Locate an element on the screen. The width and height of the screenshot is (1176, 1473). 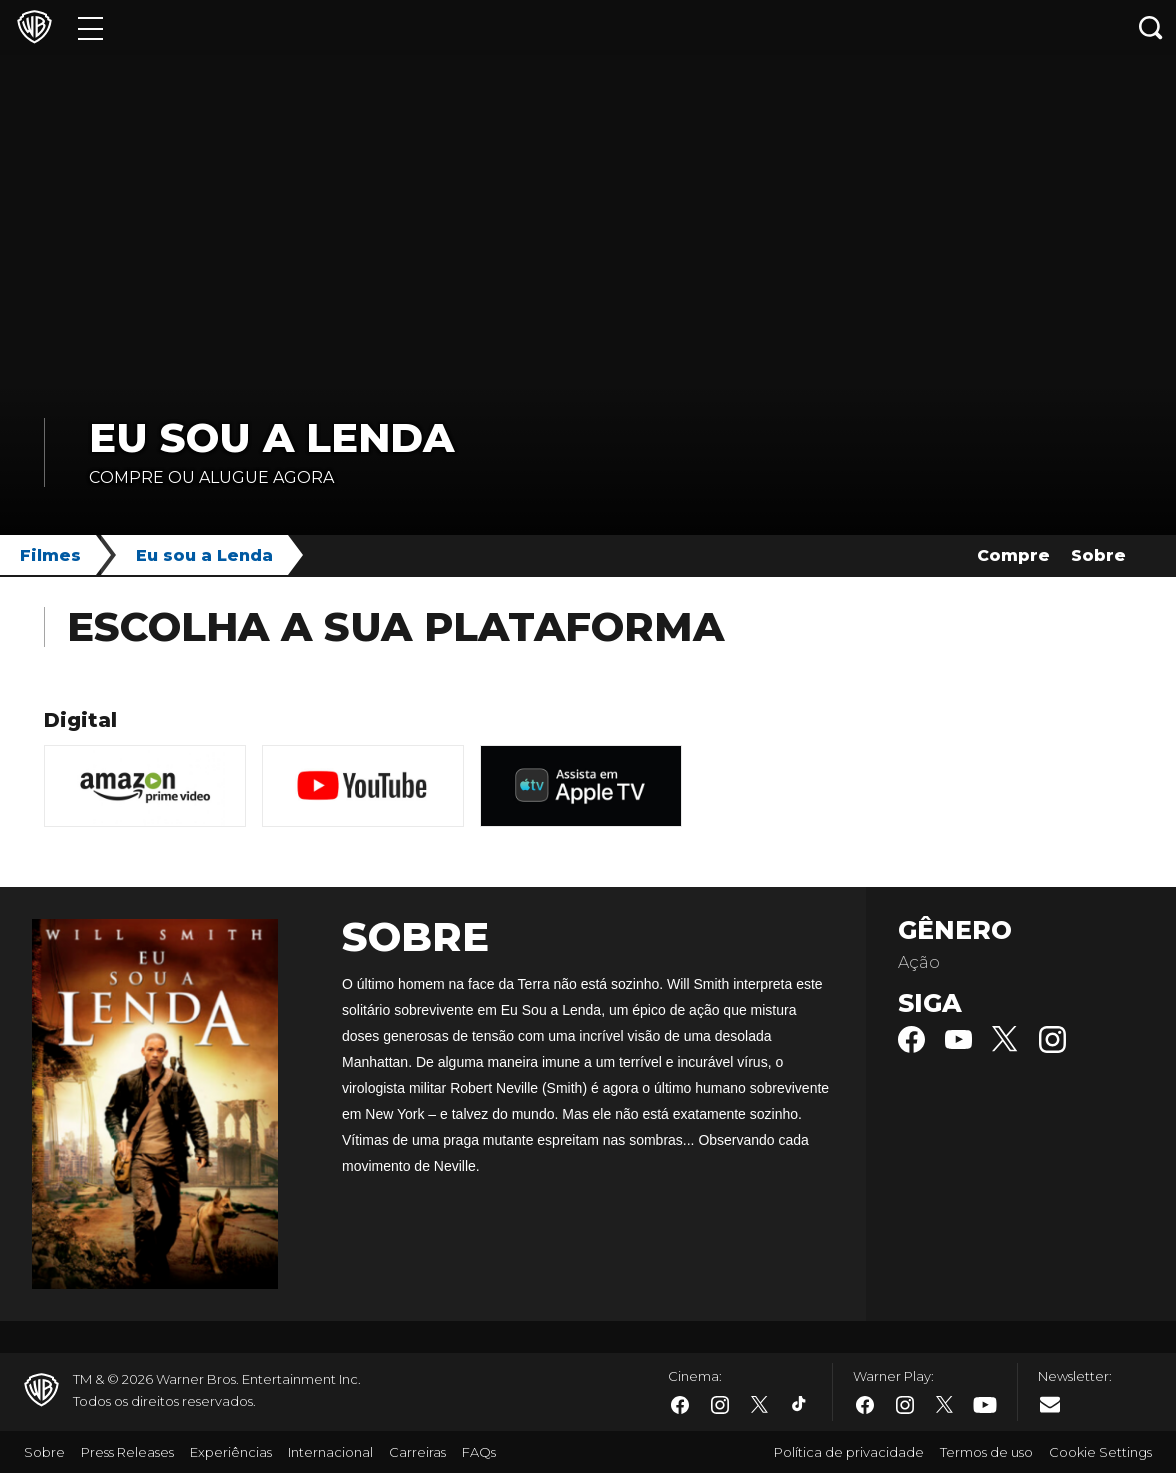
Press Releases is located at coordinates (127, 1452).